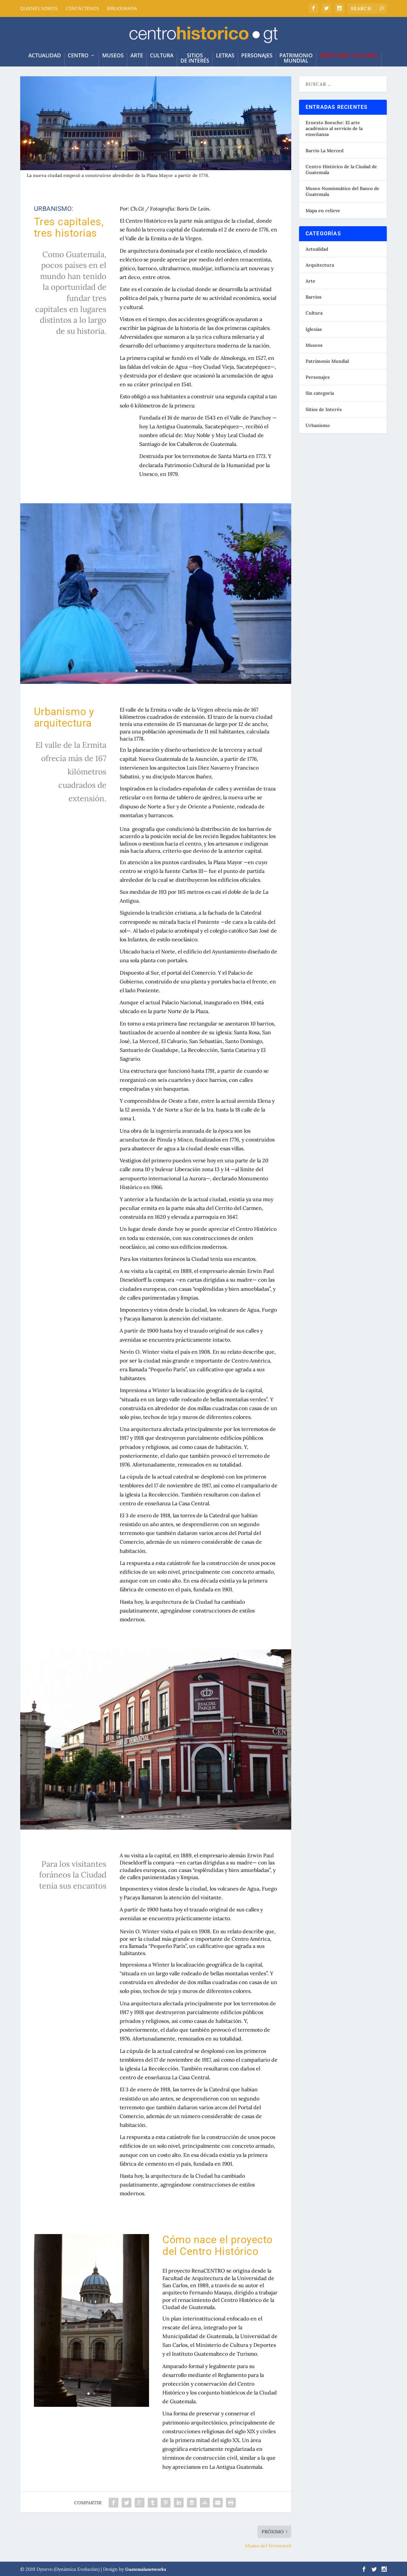  I want to click on Barrio La Merced, so click(324, 150).